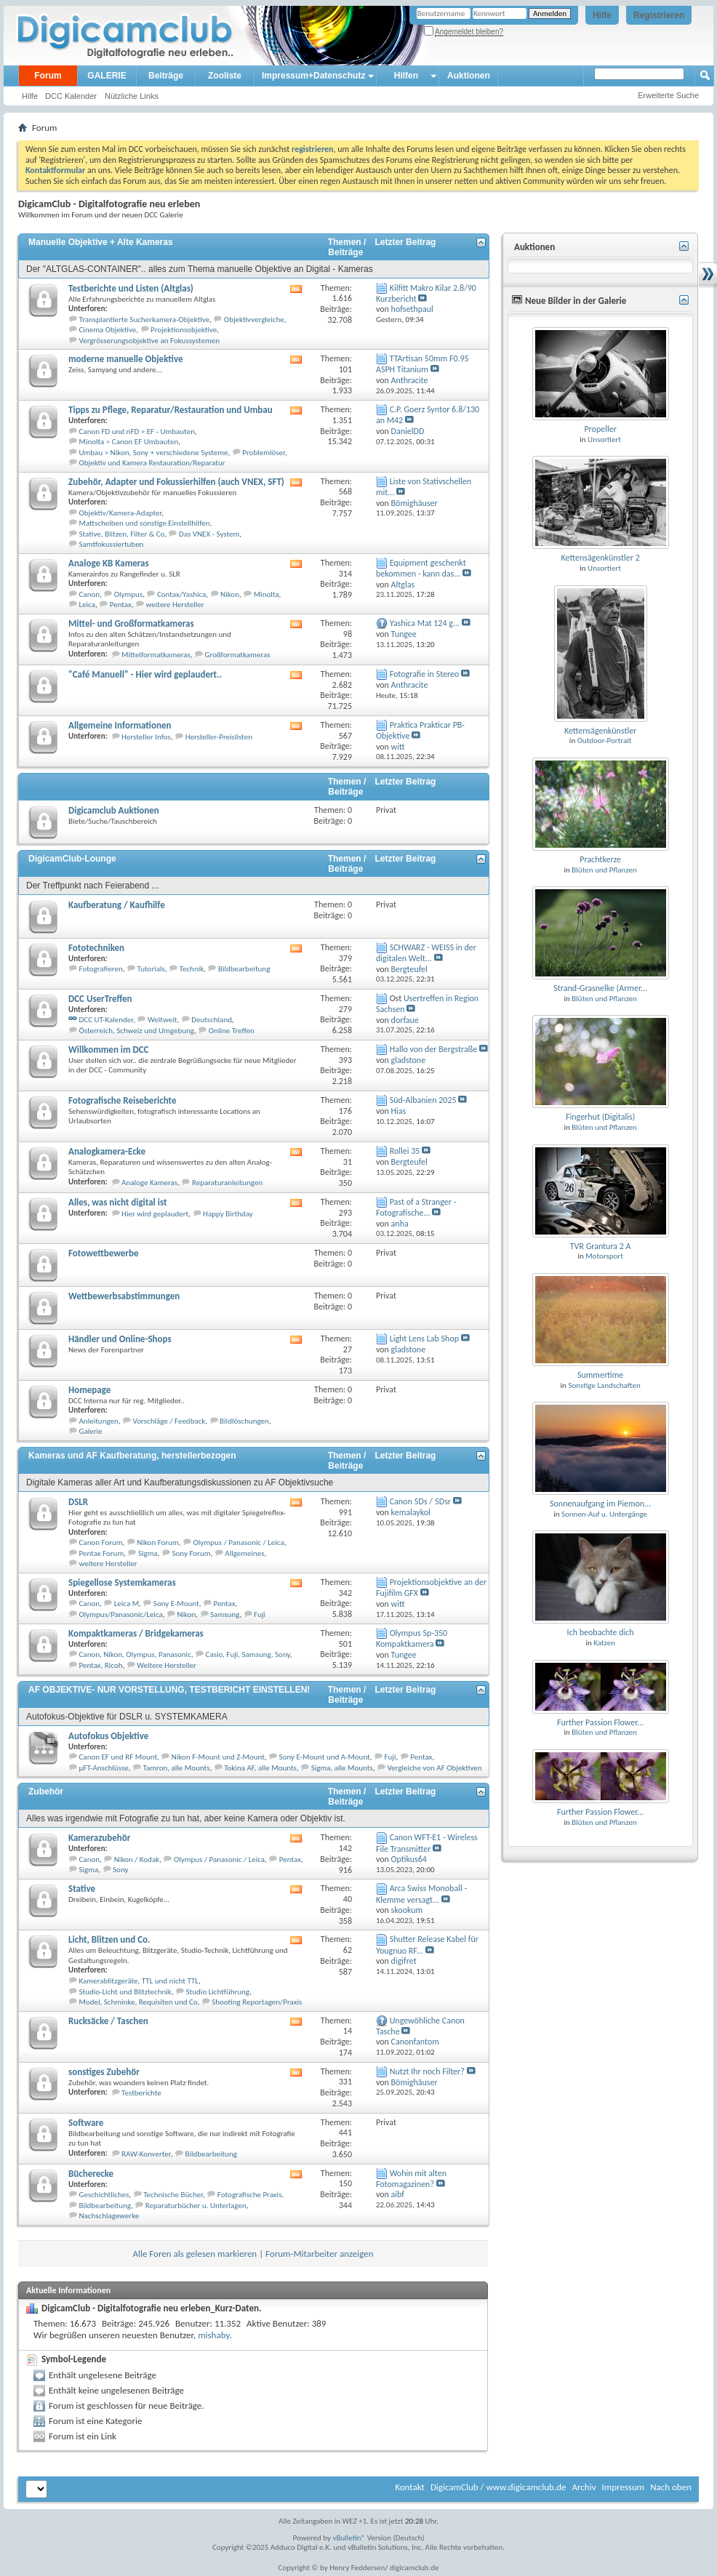  What do you see at coordinates (468, 76) in the screenshot?
I see `Auktionen` at bounding box center [468, 76].